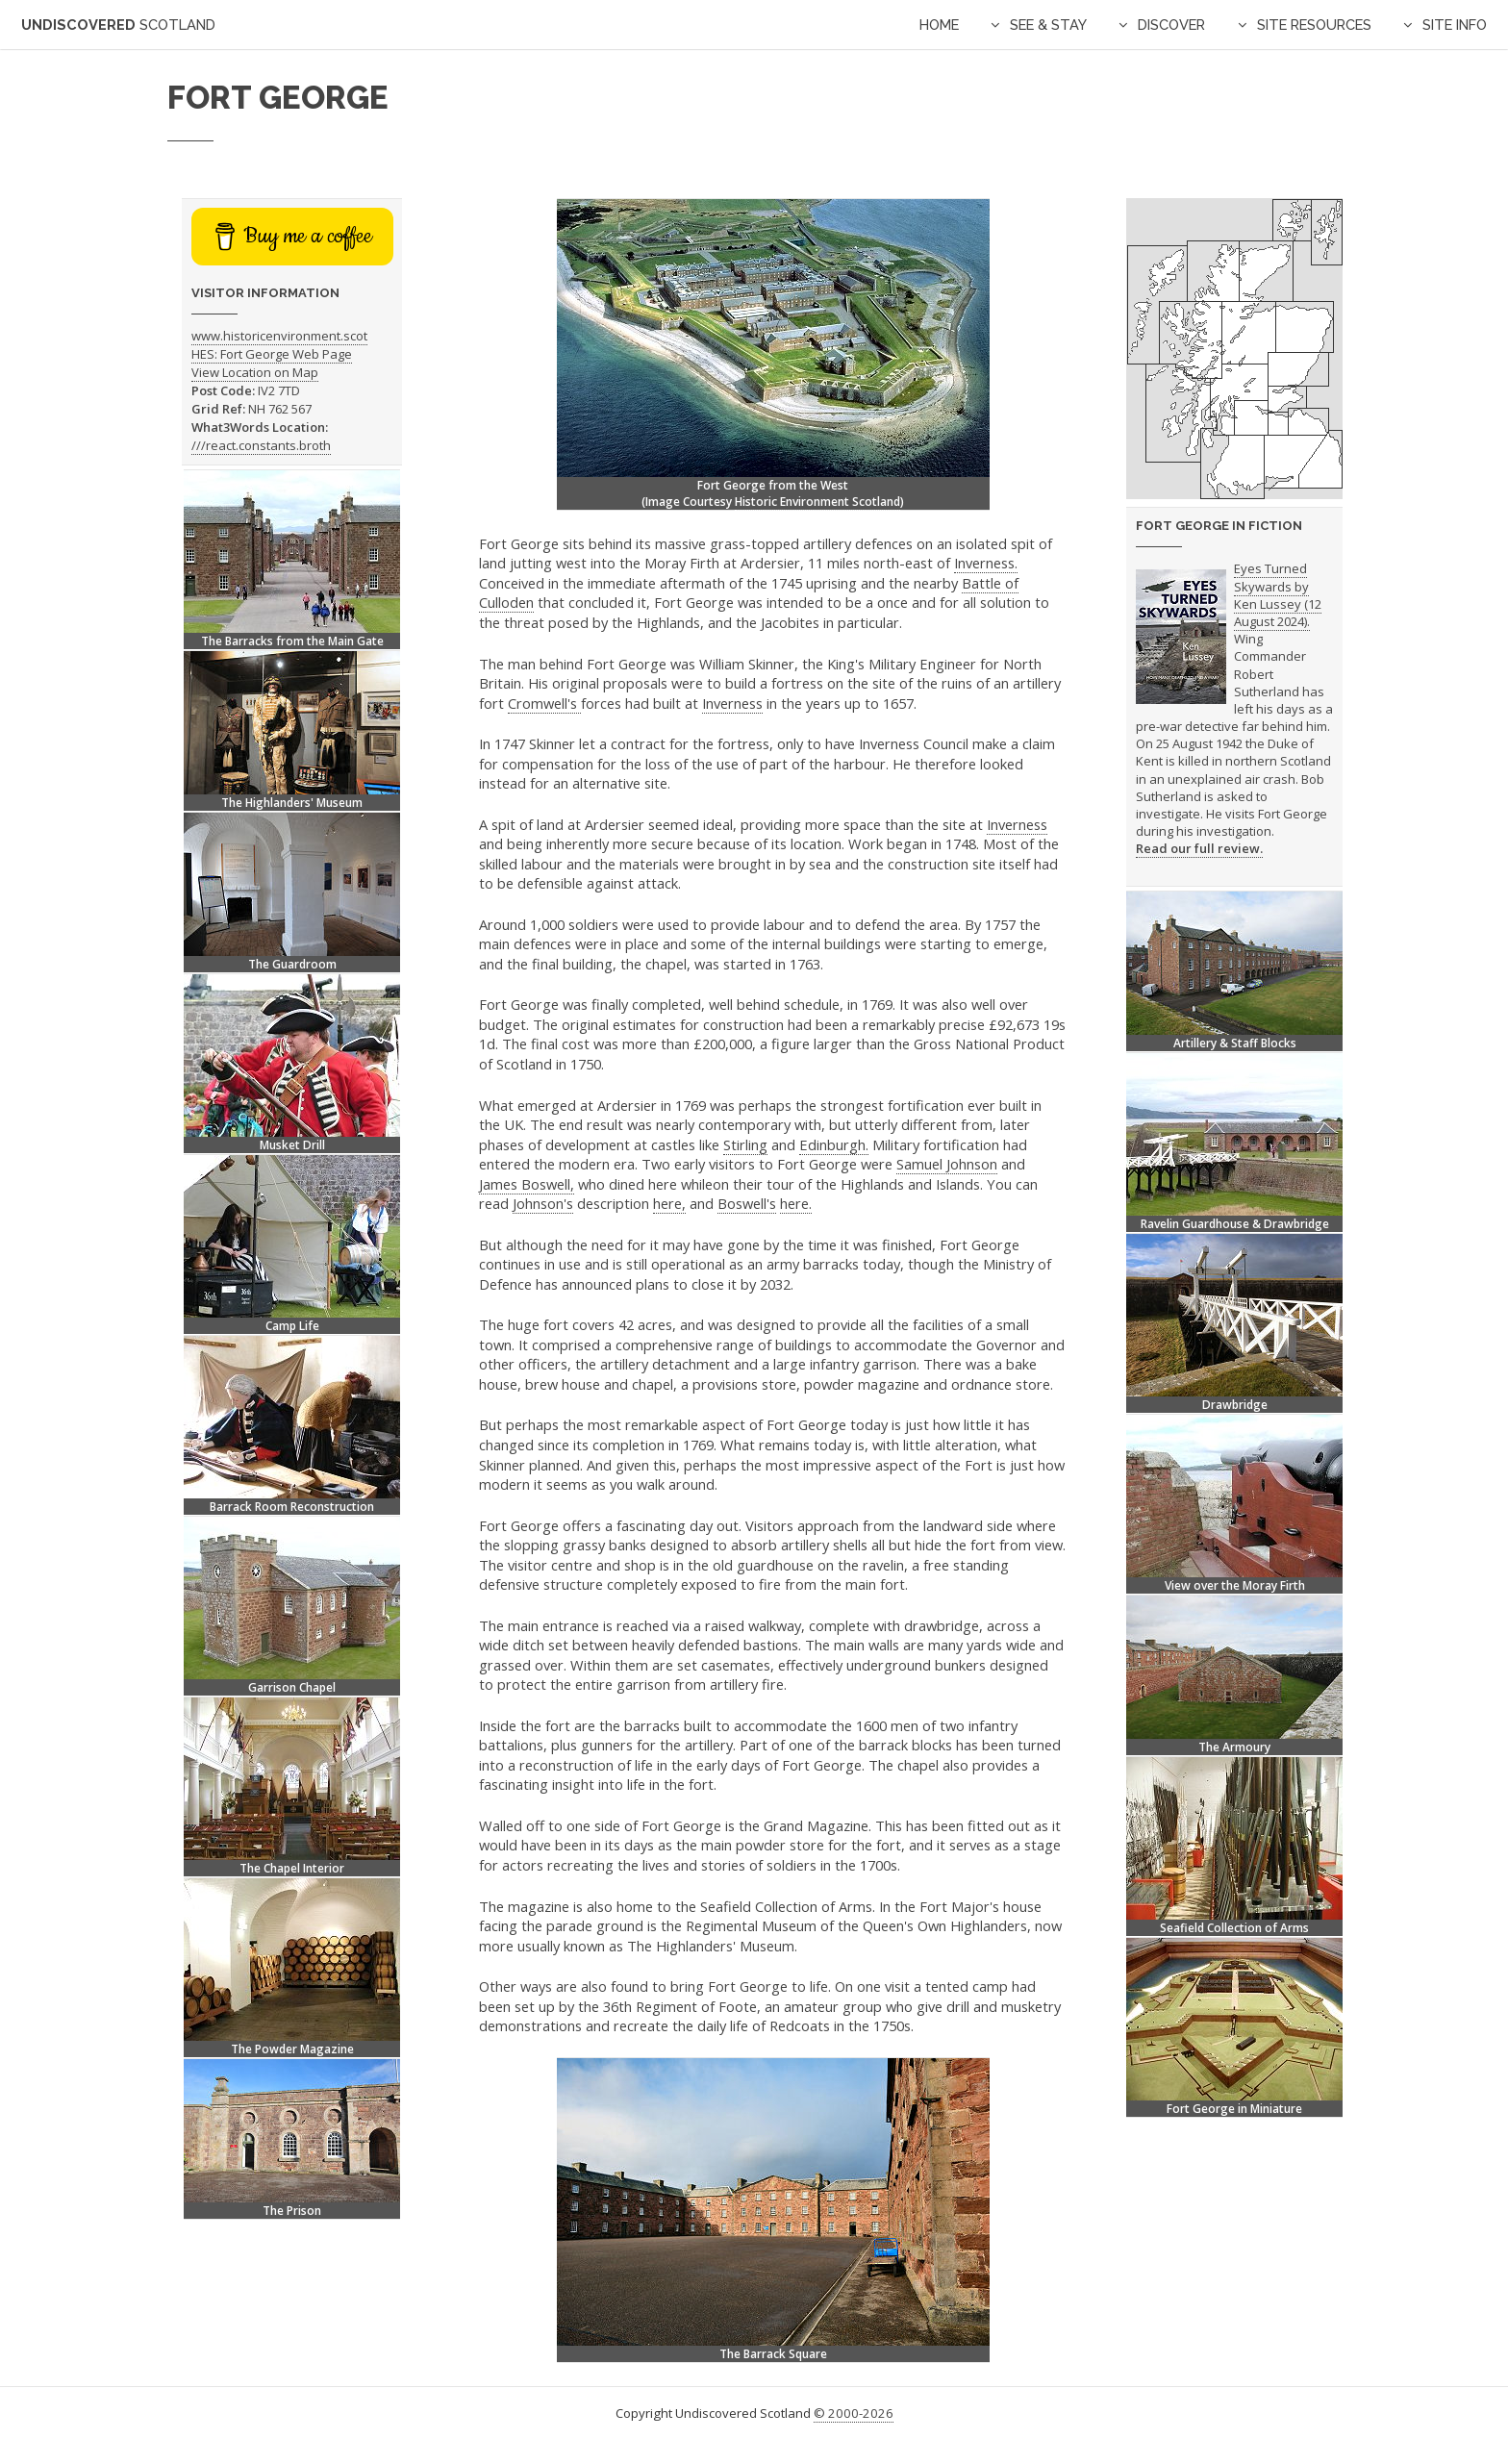 The width and height of the screenshot is (1508, 2464). I want to click on ///react.constants.broth, so click(261, 445).